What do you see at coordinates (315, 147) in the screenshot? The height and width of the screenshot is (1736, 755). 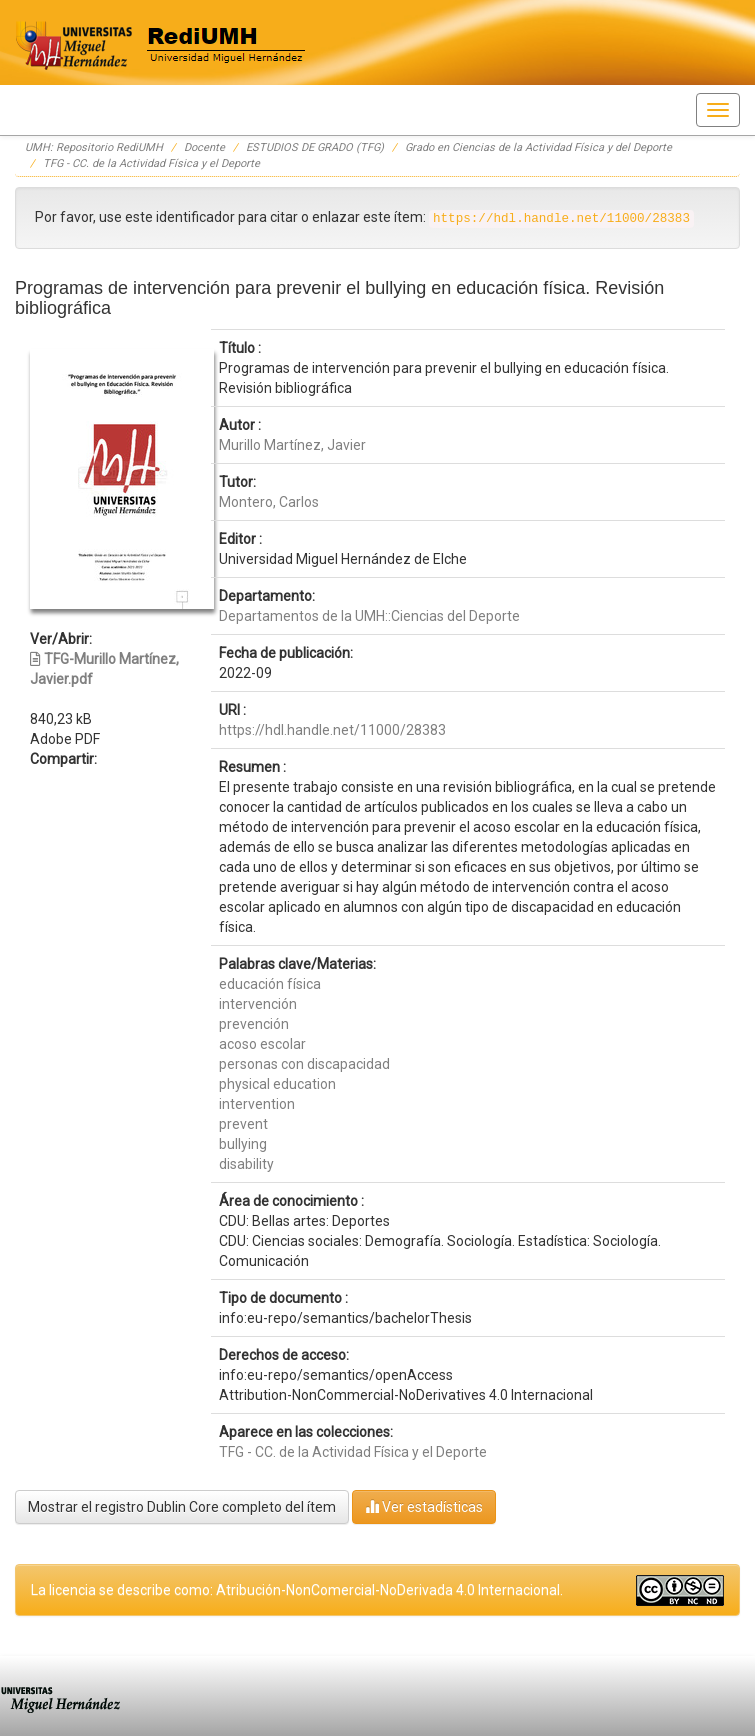 I see `ESTUDIOS DE GRADO (TFG)` at bounding box center [315, 147].